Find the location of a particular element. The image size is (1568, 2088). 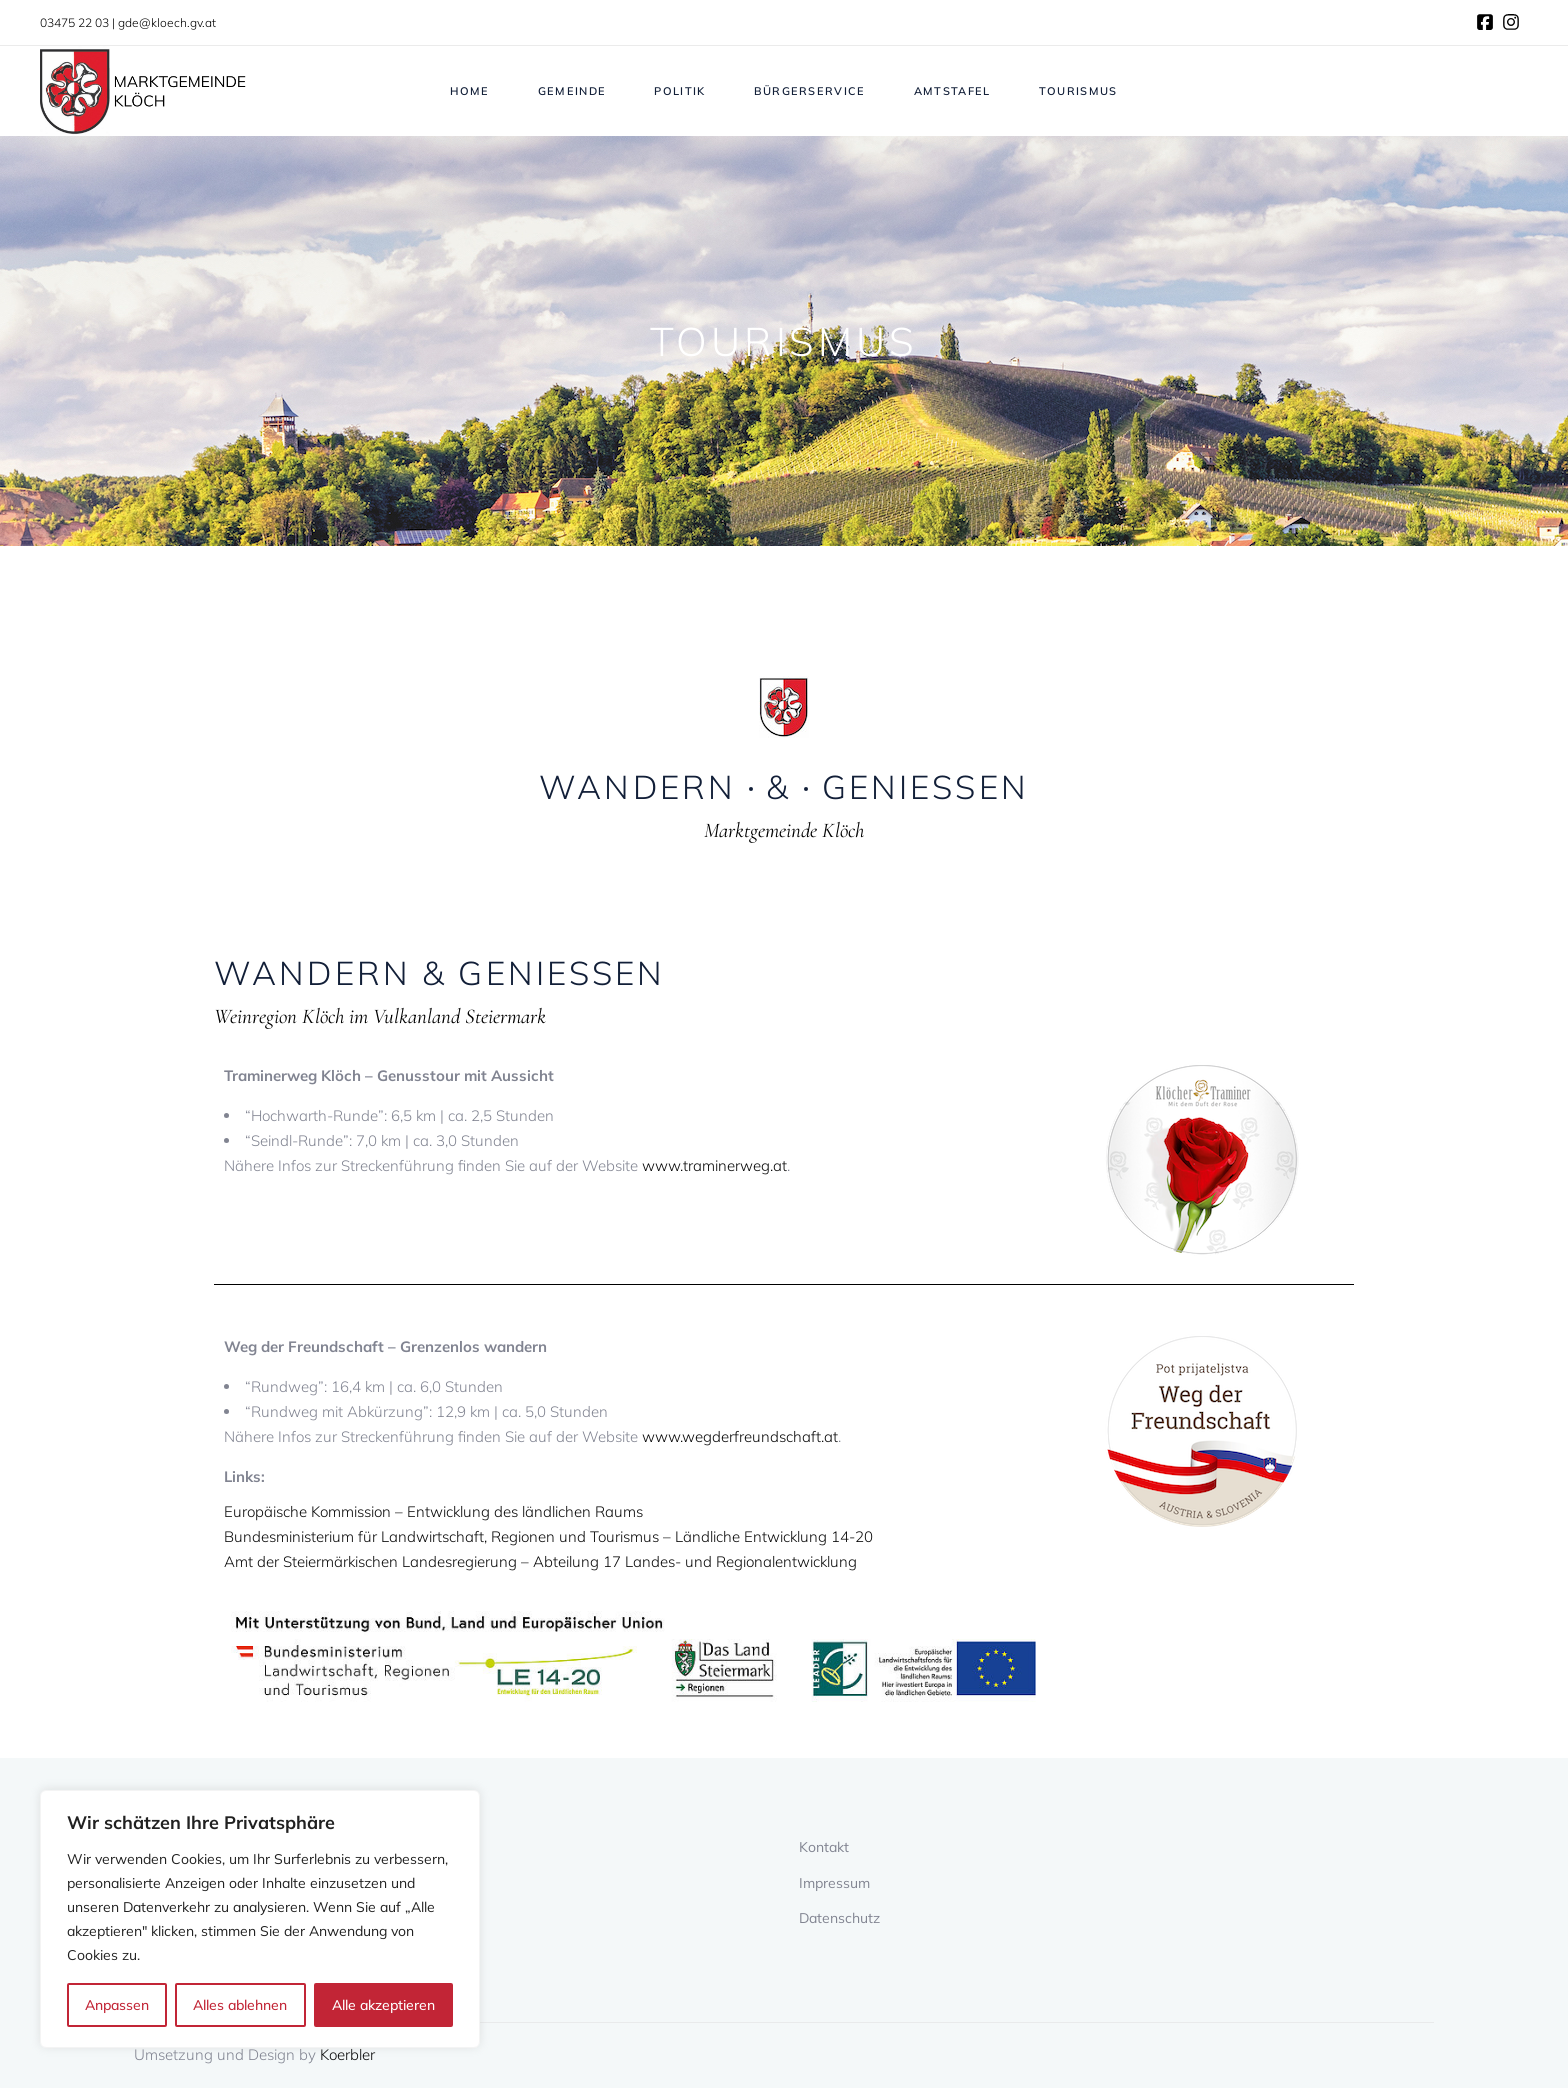

gde@kloech.gv.at is located at coordinates (167, 22).